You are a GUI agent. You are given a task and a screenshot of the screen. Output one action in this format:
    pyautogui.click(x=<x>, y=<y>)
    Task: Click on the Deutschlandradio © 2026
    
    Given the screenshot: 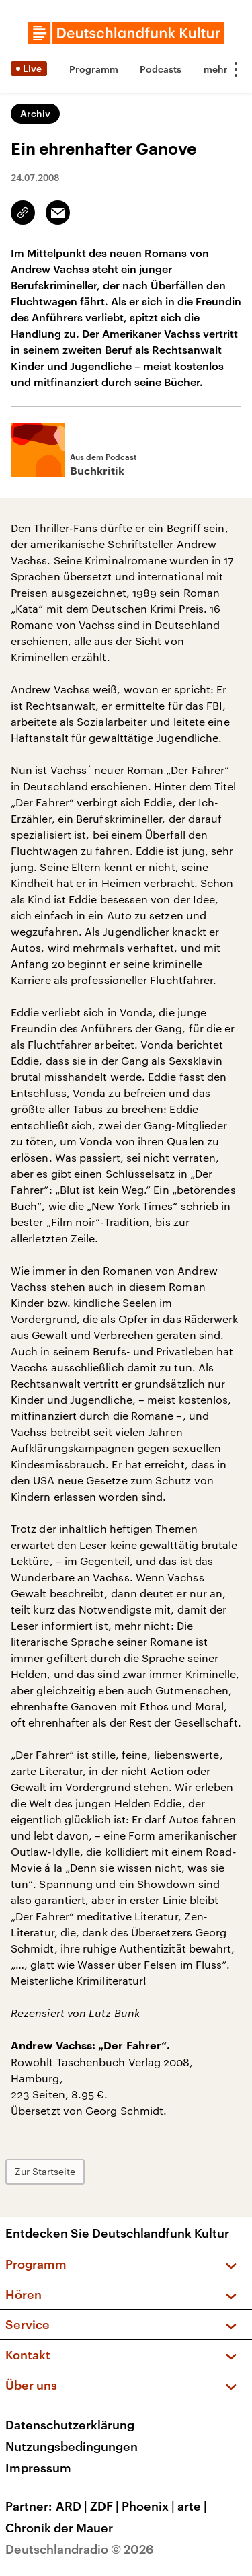 What is the action you would take?
    pyautogui.click(x=79, y=2549)
    